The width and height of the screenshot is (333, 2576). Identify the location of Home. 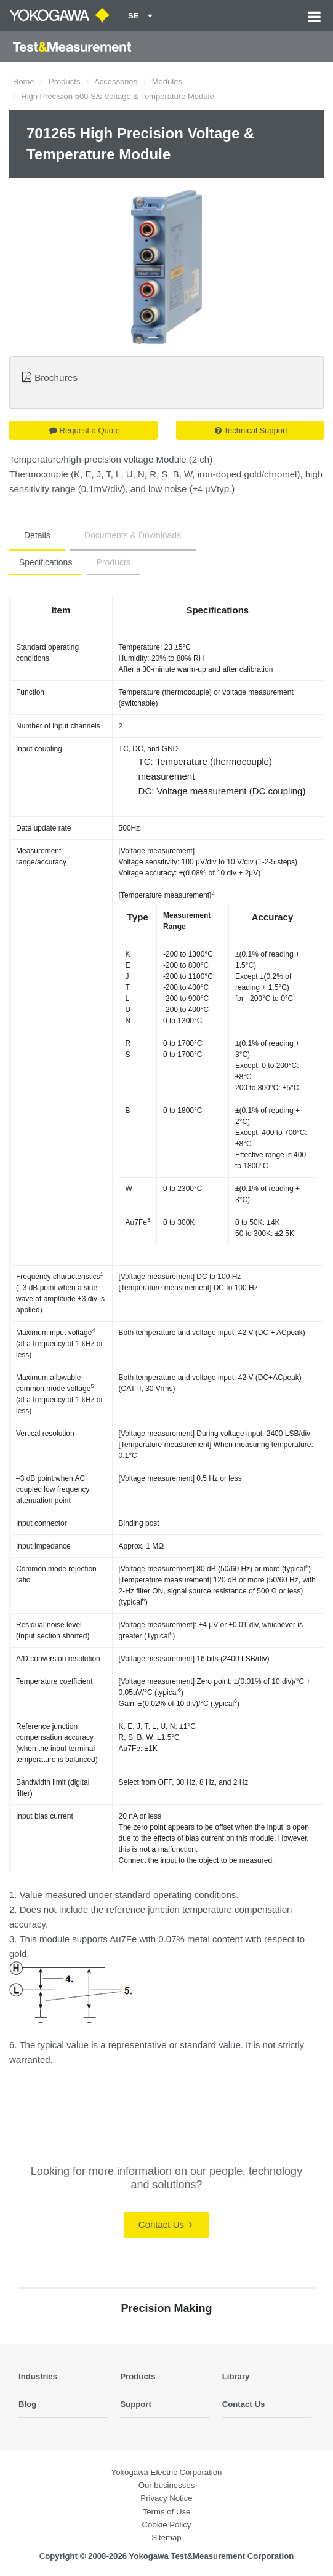
(23, 81).